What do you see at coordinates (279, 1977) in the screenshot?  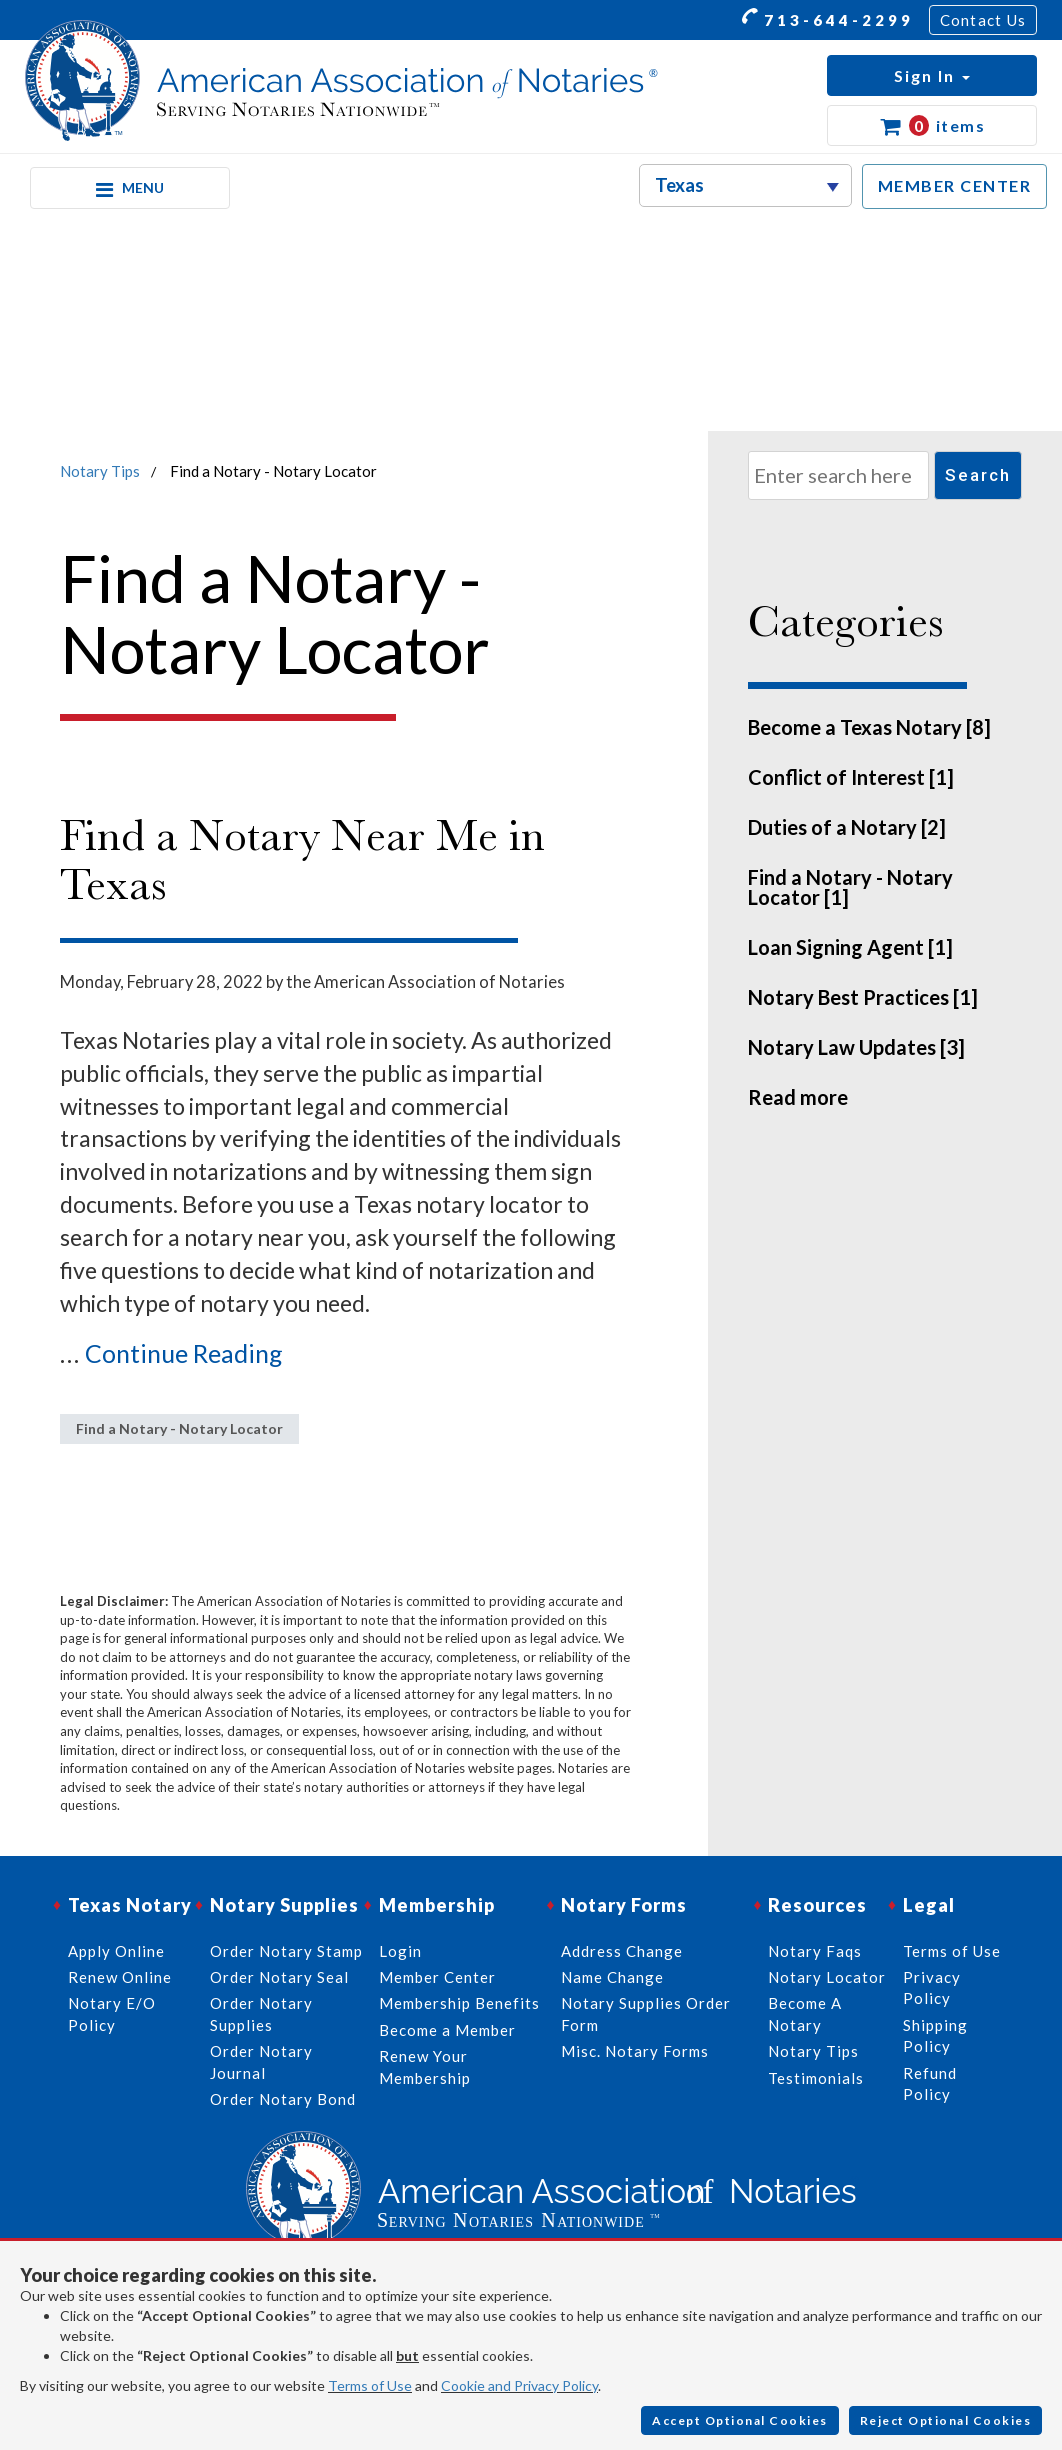 I see `Order Notary Seal` at bounding box center [279, 1977].